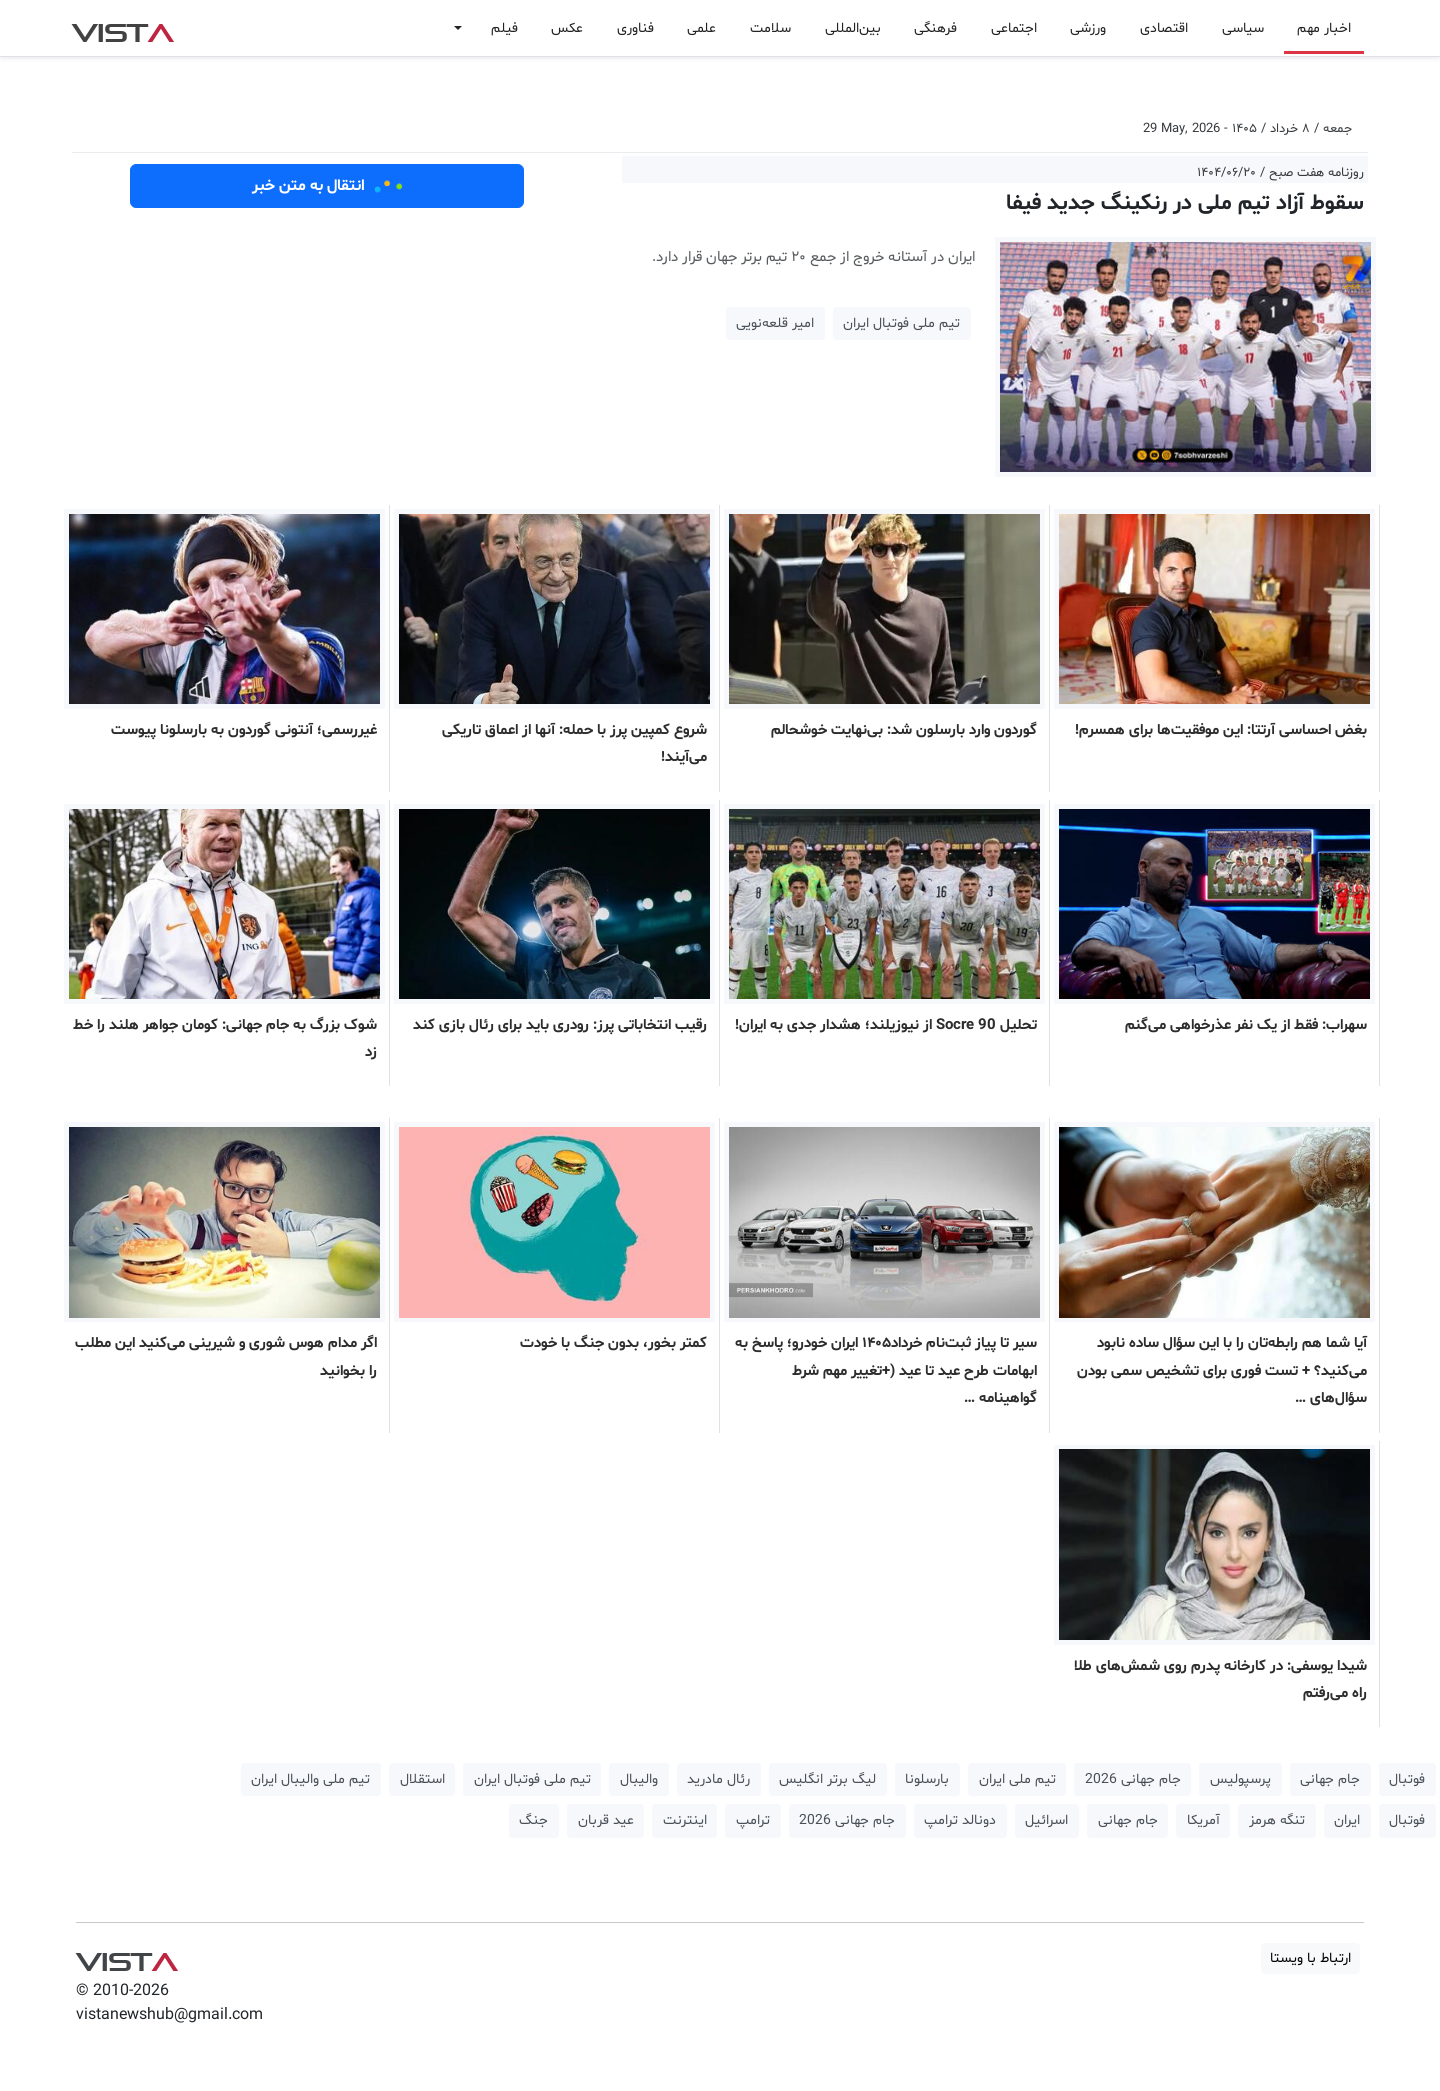  Describe the element at coordinates (422, 1779) in the screenshot. I see `استقلال [button]` at that location.